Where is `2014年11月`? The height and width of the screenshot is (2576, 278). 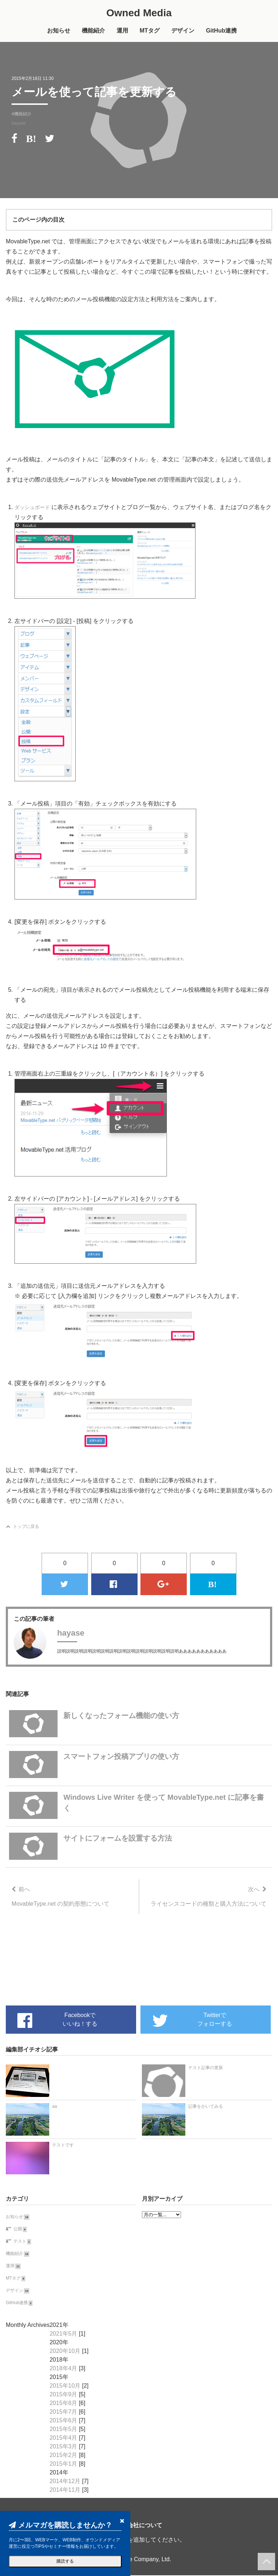
2014年11月 is located at coordinates (65, 2490).